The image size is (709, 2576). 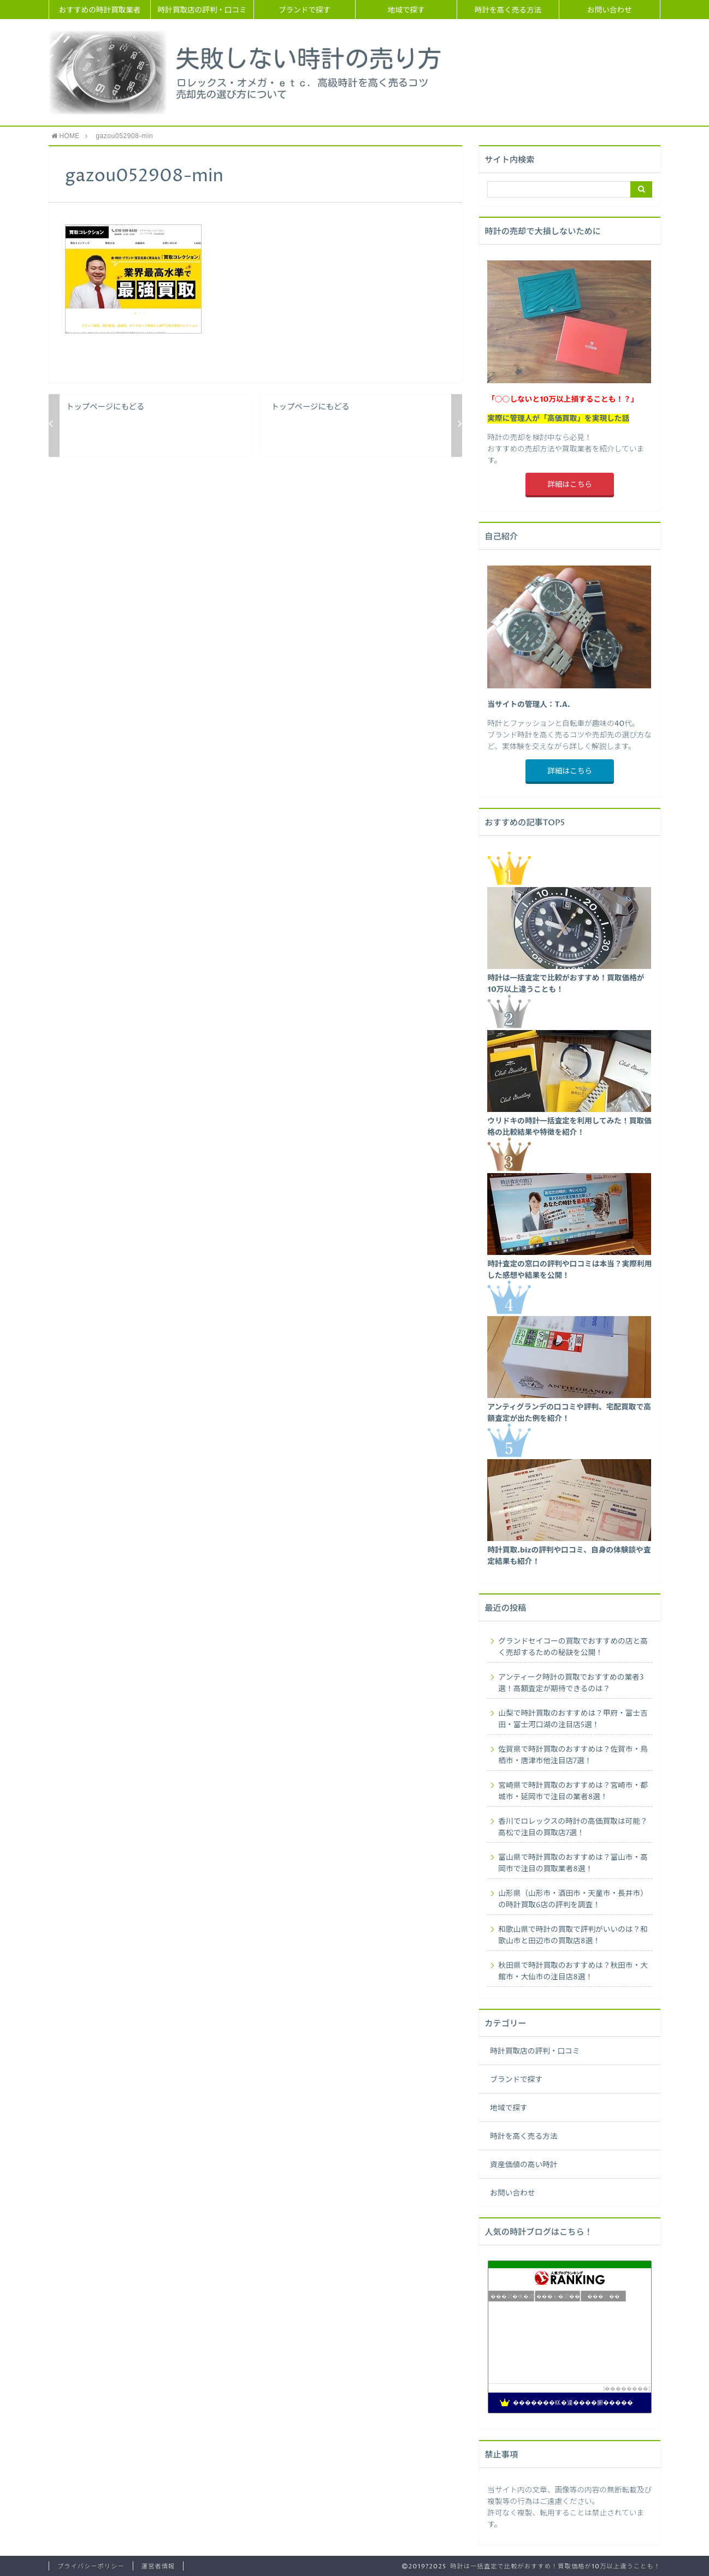 I want to click on 詳細はこちら, so click(x=569, y=485).